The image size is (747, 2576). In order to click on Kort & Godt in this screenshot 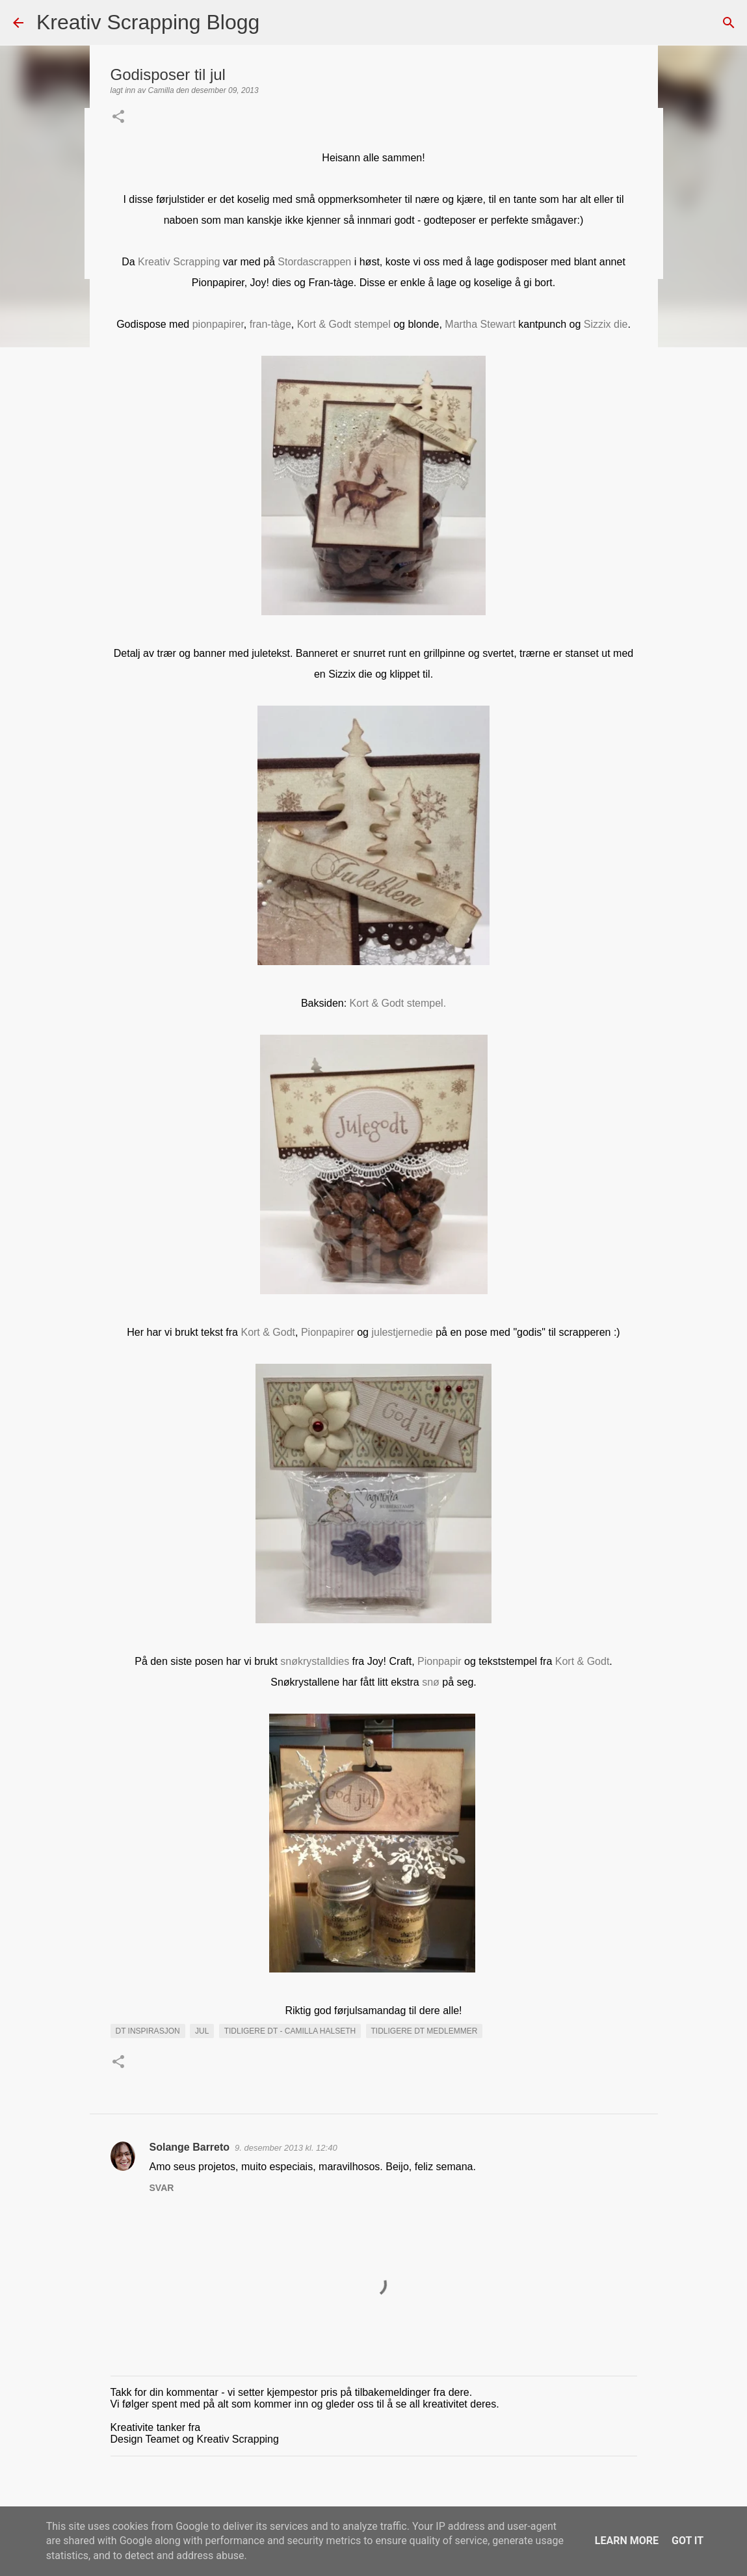, I will do `click(268, 1332)`.